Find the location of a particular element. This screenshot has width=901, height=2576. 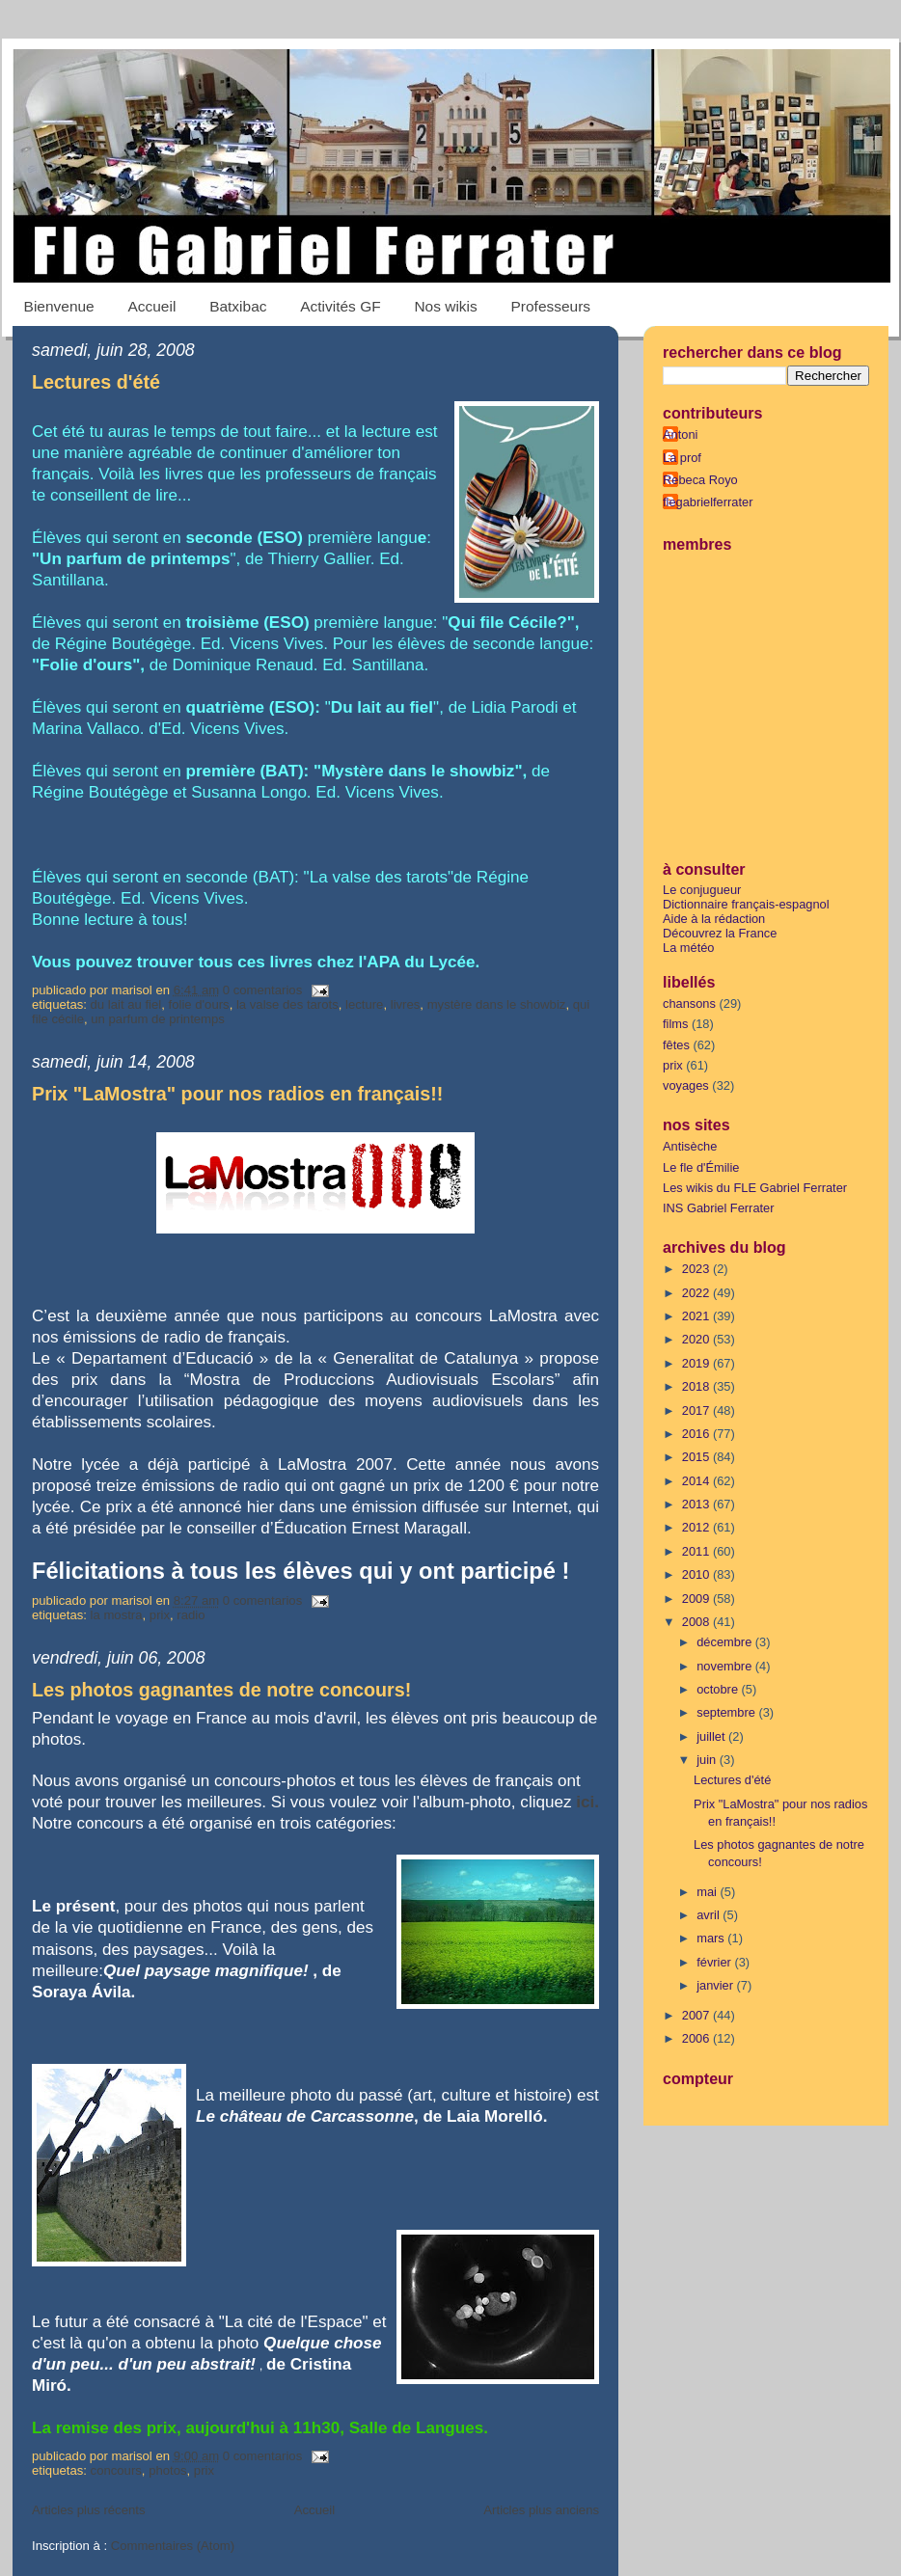

Du lait au fiel is located at coordinates (126, 1004).